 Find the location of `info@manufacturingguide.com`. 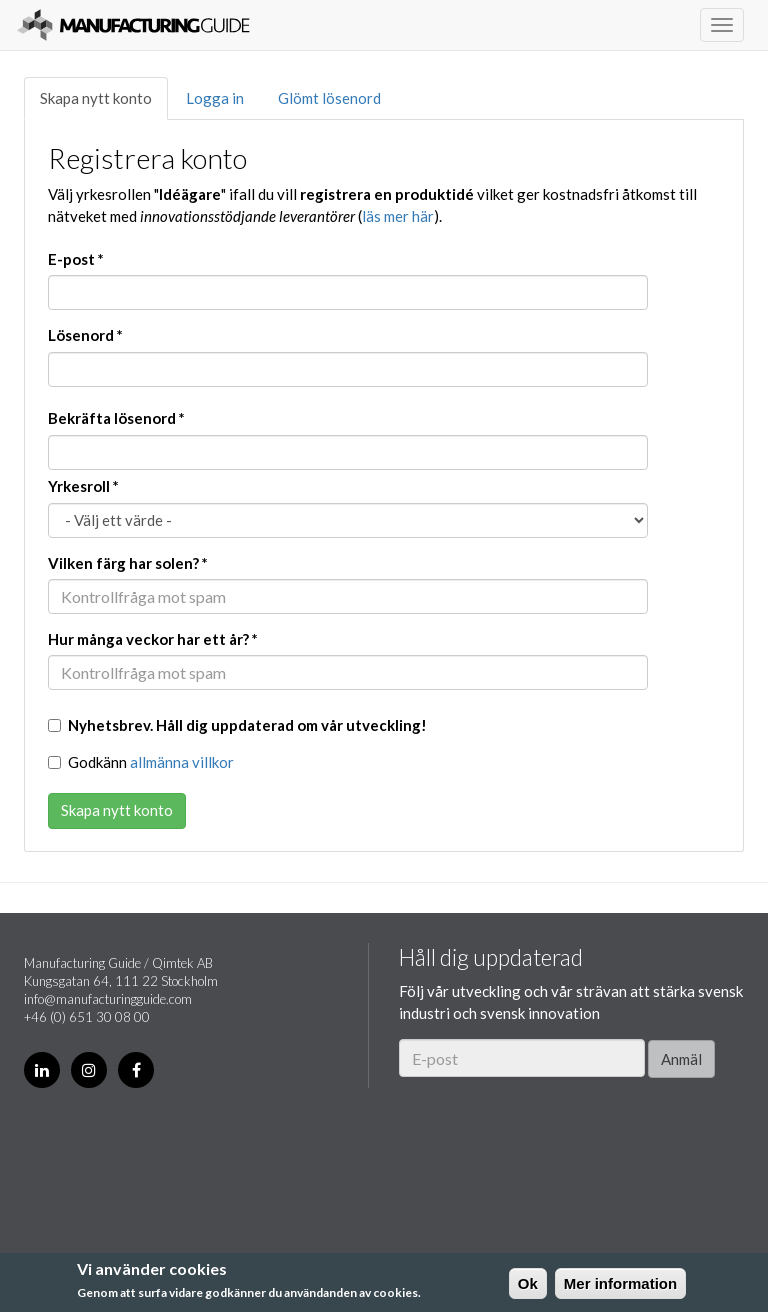

info@manufacturingguide.com is located at coordinates (108, 999).